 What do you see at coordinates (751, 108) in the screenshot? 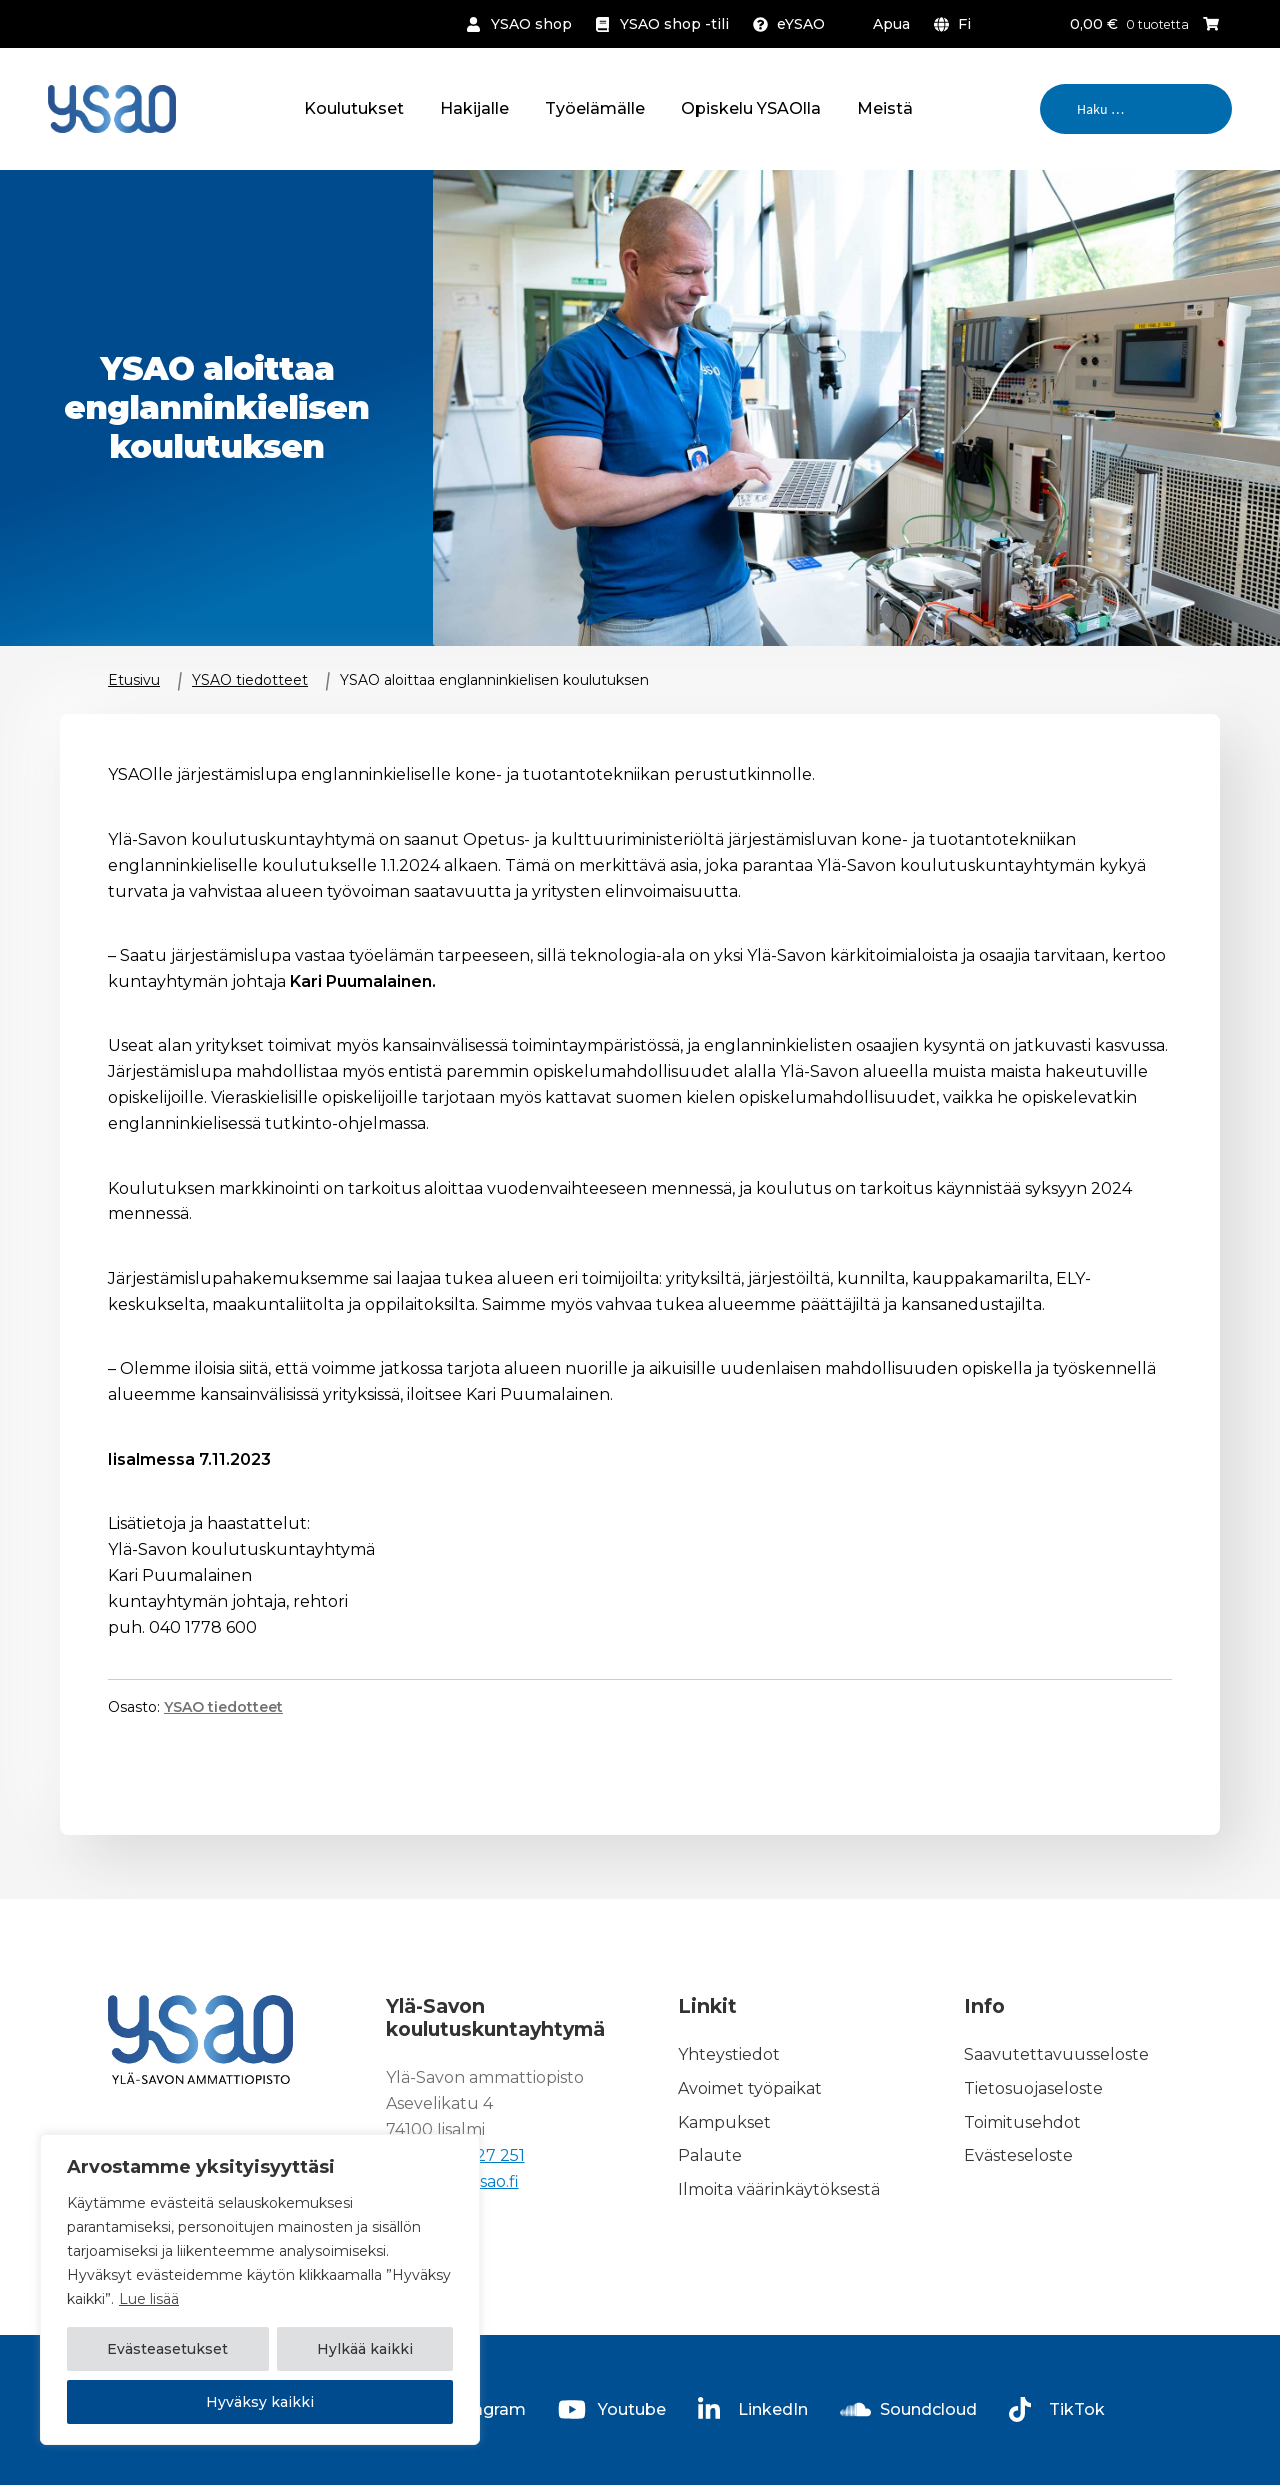
I see `Opiskelu YSAOlla` at bounding box center [751, 108].